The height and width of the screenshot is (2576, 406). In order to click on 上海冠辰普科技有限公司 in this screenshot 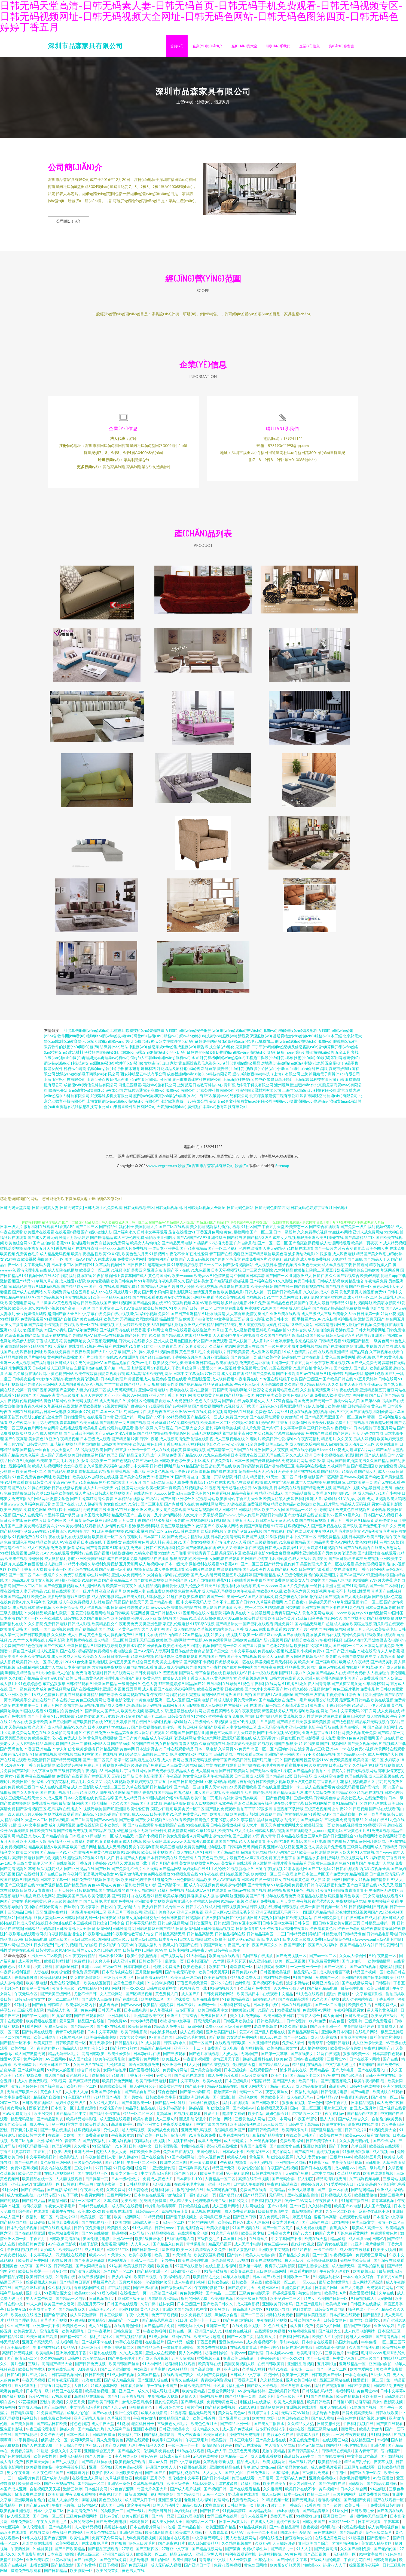, I will do `click(315, 1082)`.